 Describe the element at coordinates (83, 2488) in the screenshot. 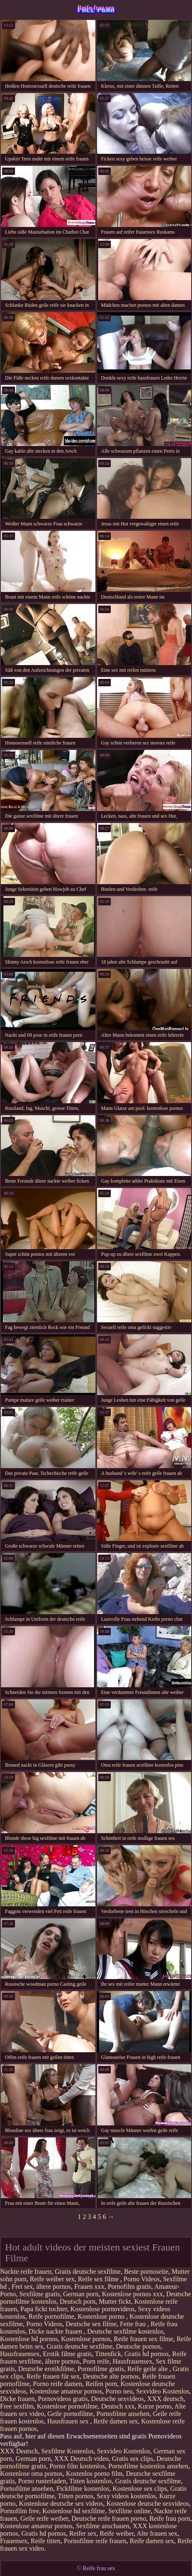

I see `Fickfilme kostenlos` at that location.